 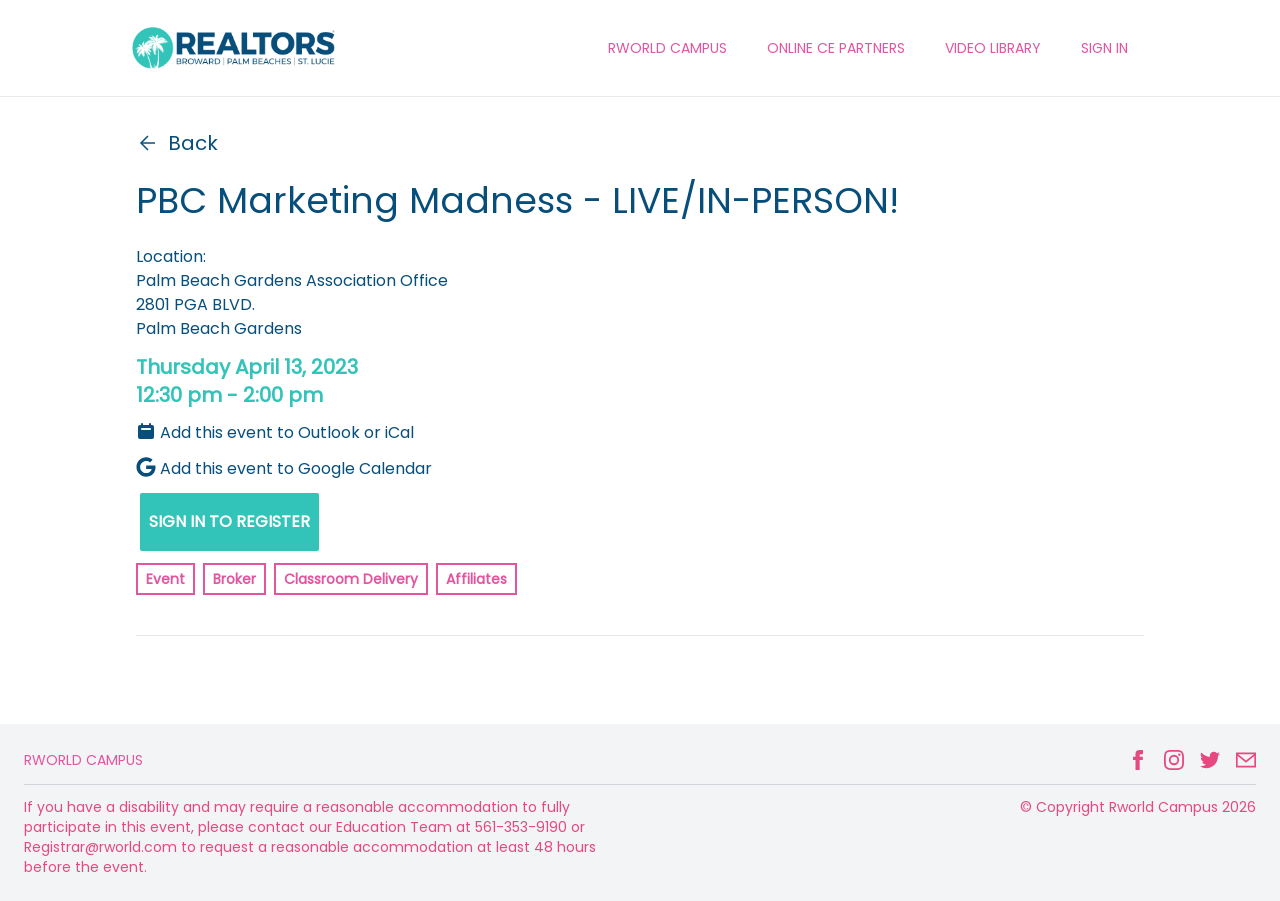 I want to click on Broker, so click(x=234, y=579).